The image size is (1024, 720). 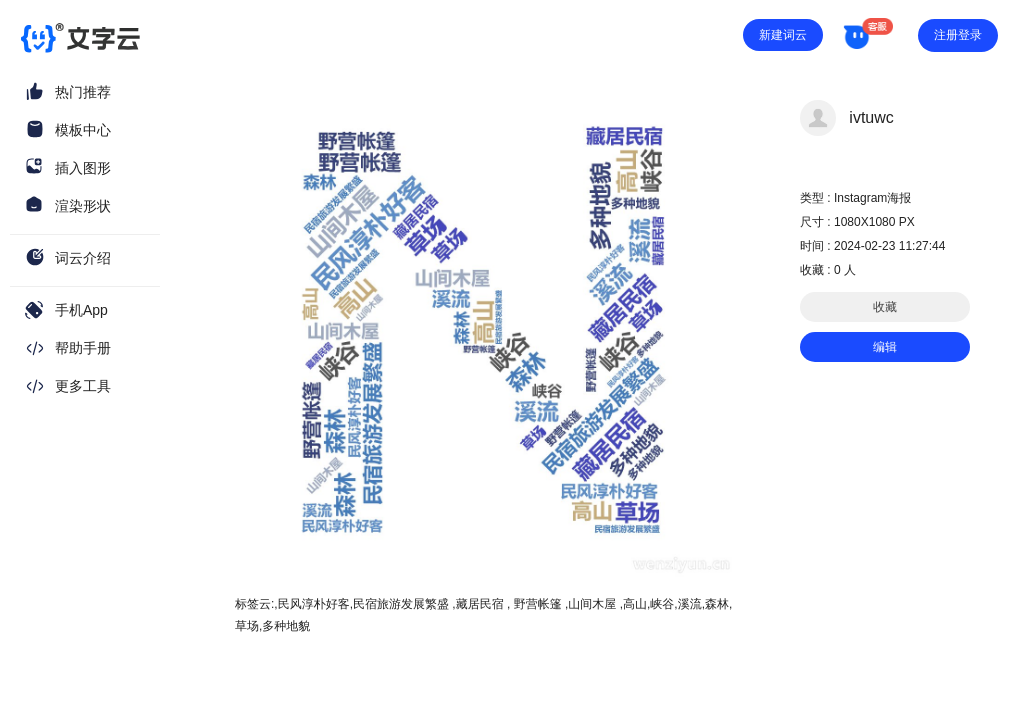 What do you see at coordinates (83, 206) in the screenshot?
I see `渲染形状` at bounding box center [83, 206].